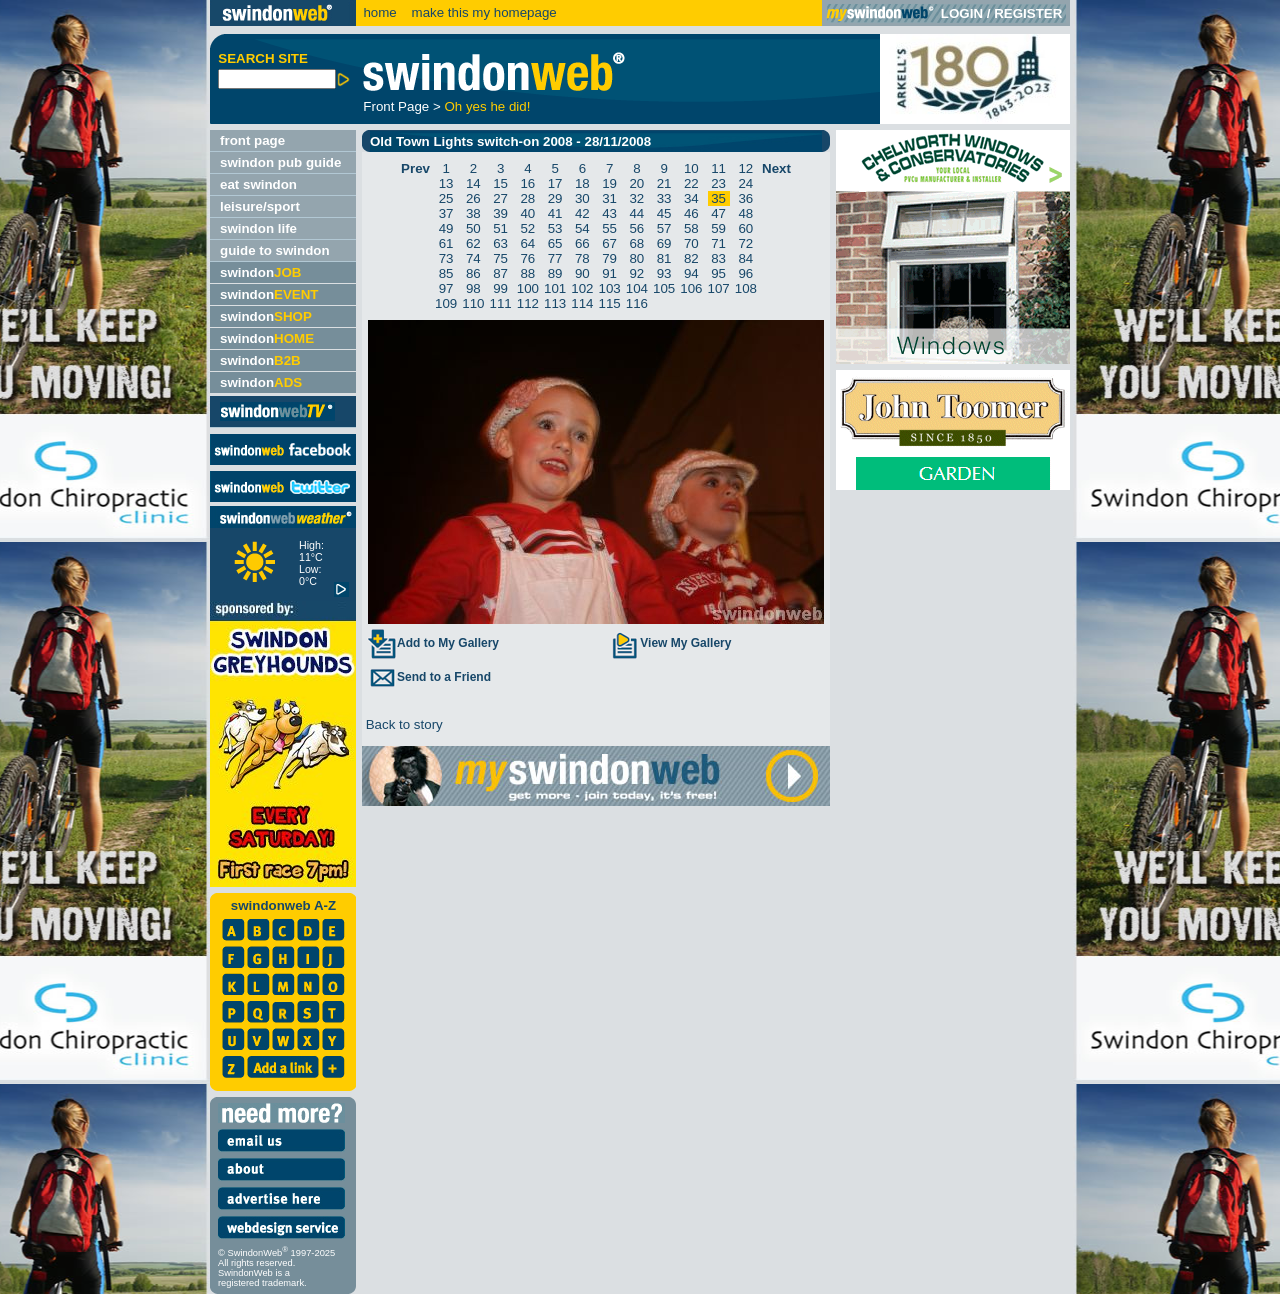  What do you see at coordinates (500, 288) in the screenshot?
I see `99` at bounding box center [500, 288].